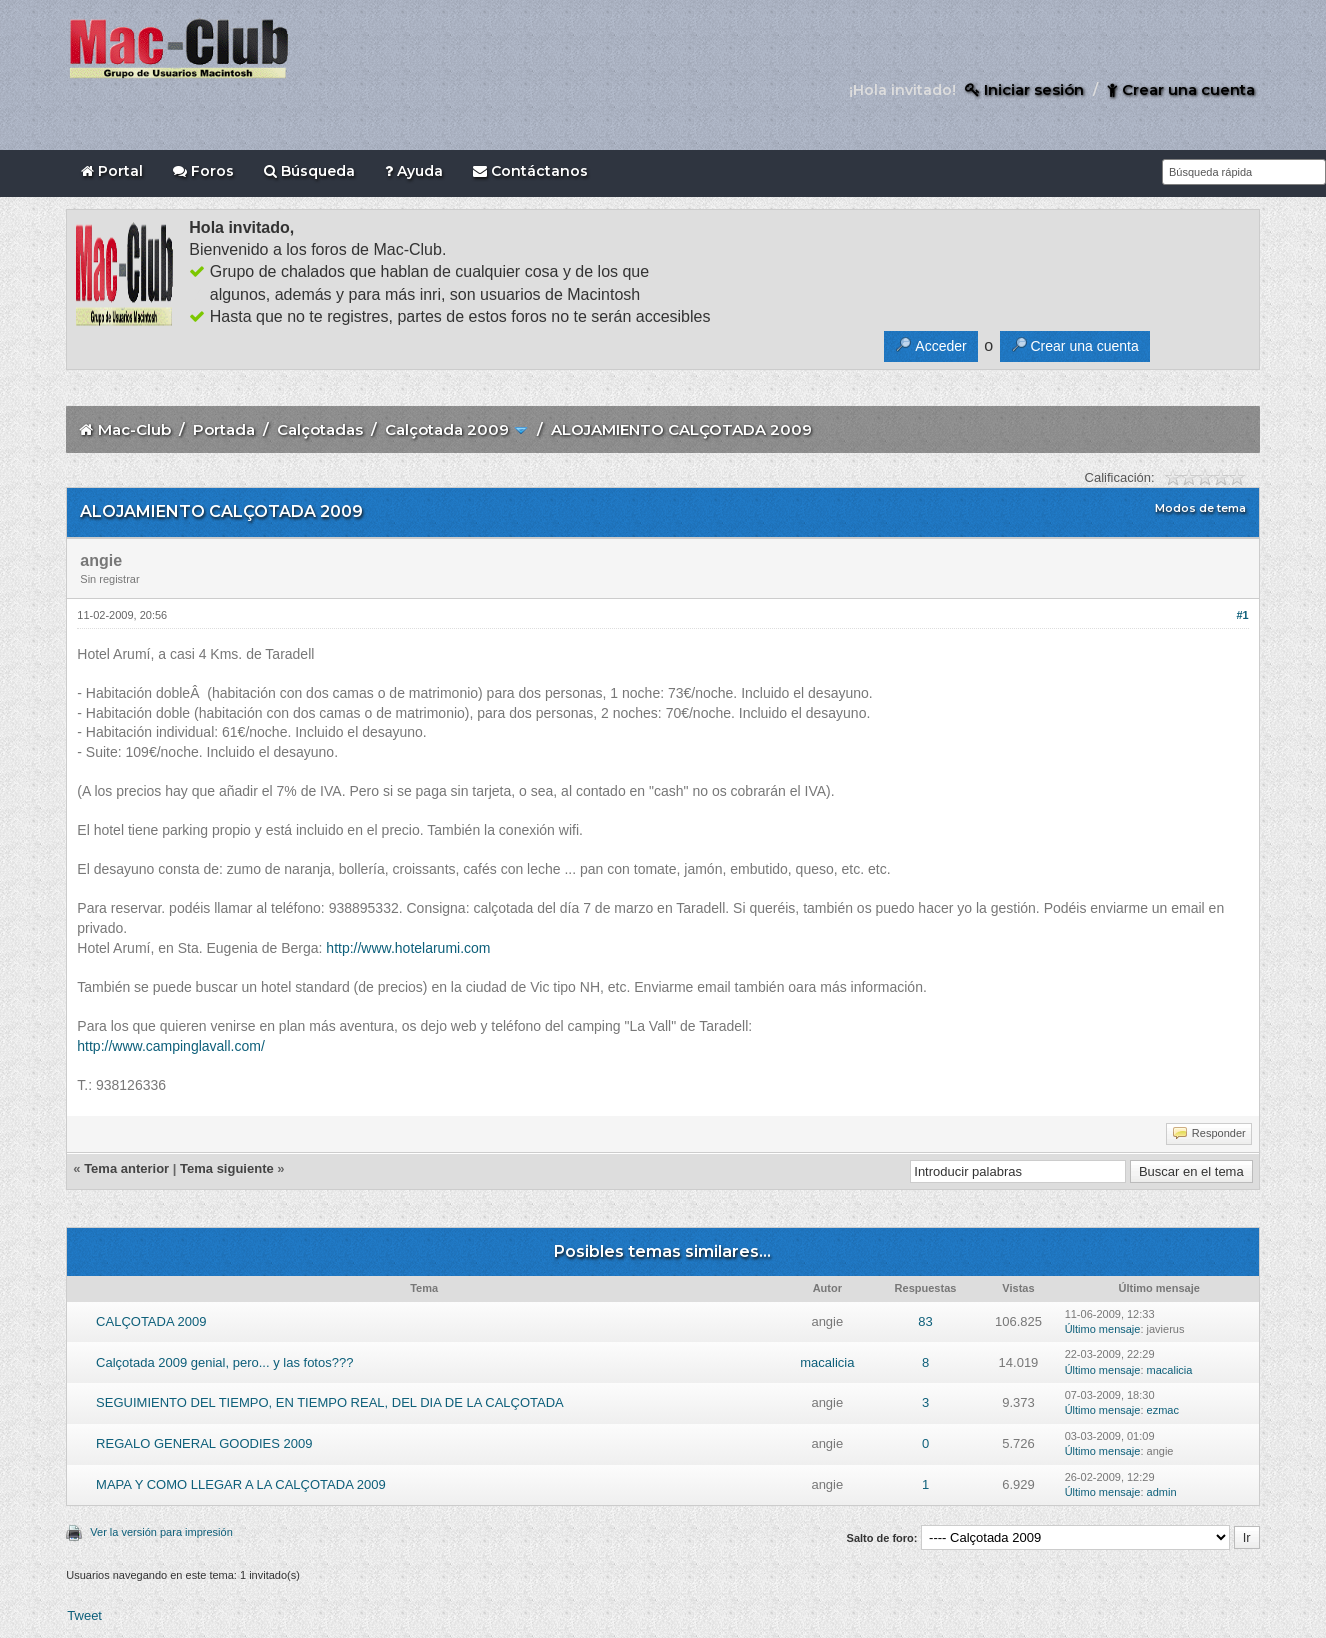 This screenshot has height=1638, width=1326. I want to click on Iniciar sesión, so click(1024, 89).